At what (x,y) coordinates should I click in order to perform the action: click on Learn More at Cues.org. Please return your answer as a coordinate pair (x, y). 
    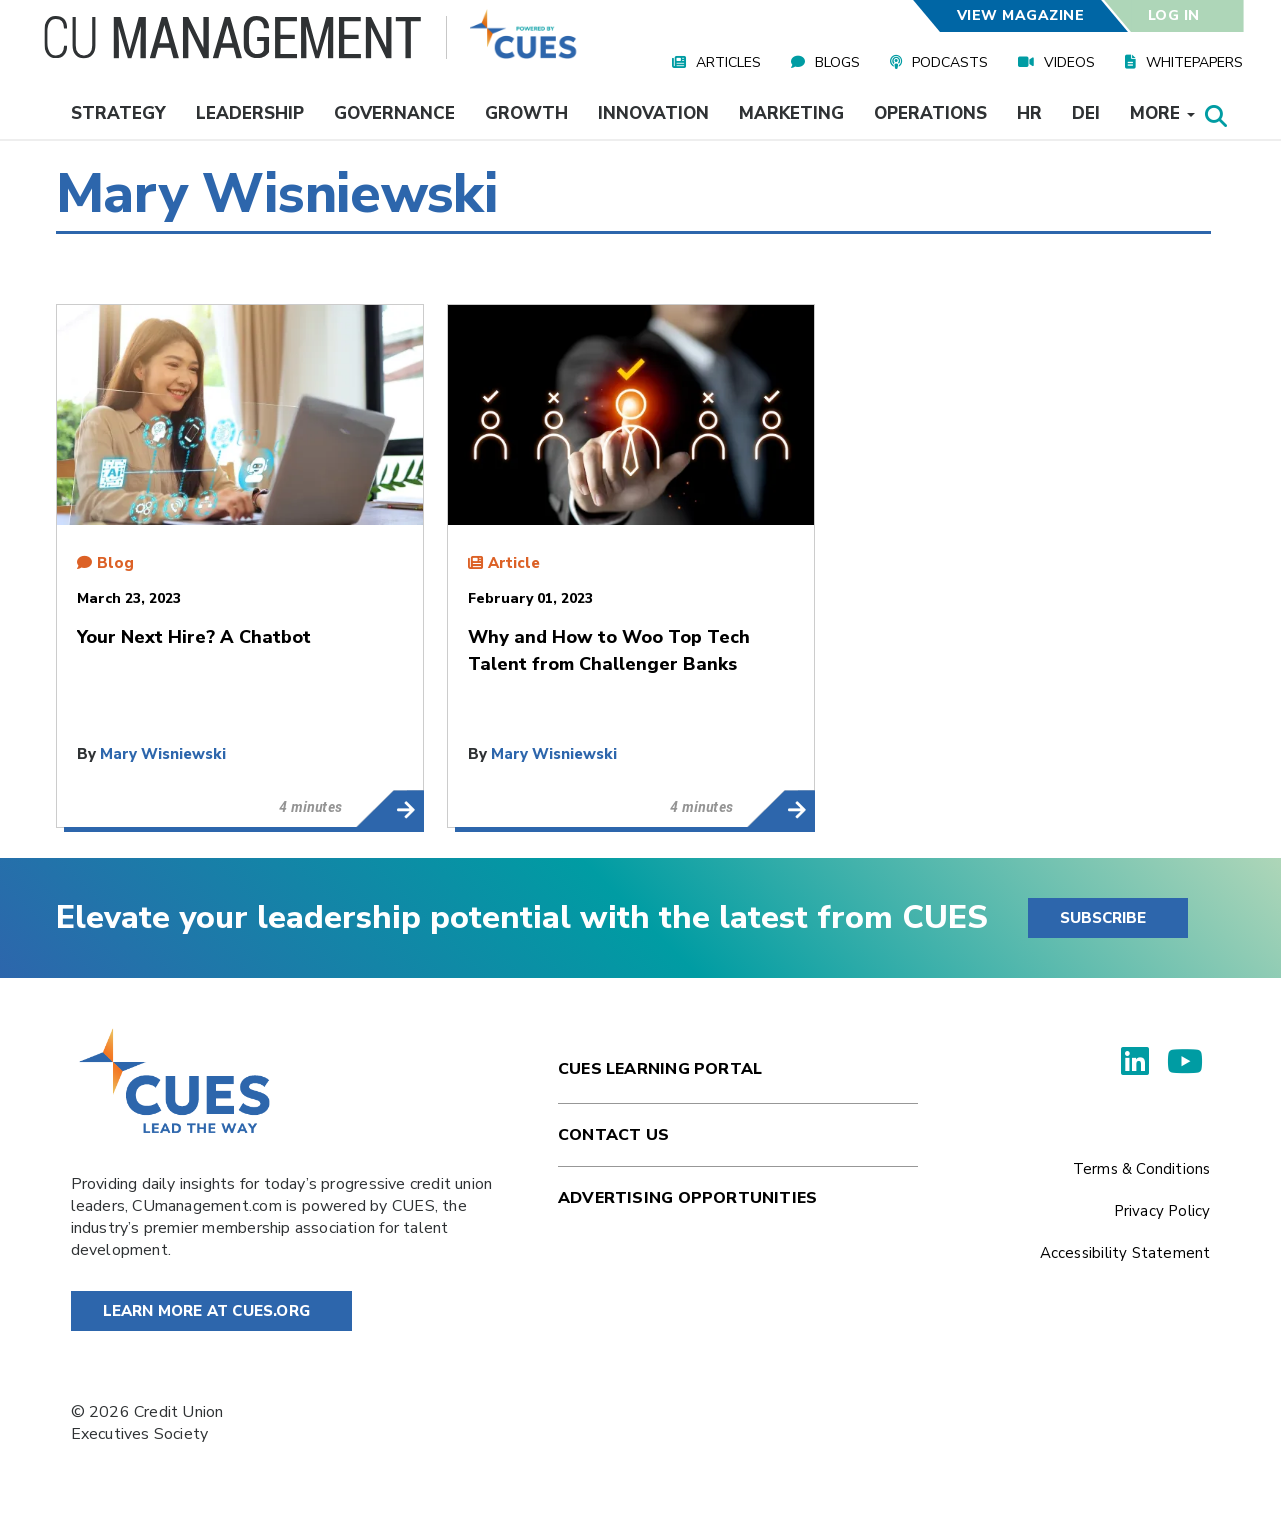
    Looking at the image, I should click on (207, 1311).